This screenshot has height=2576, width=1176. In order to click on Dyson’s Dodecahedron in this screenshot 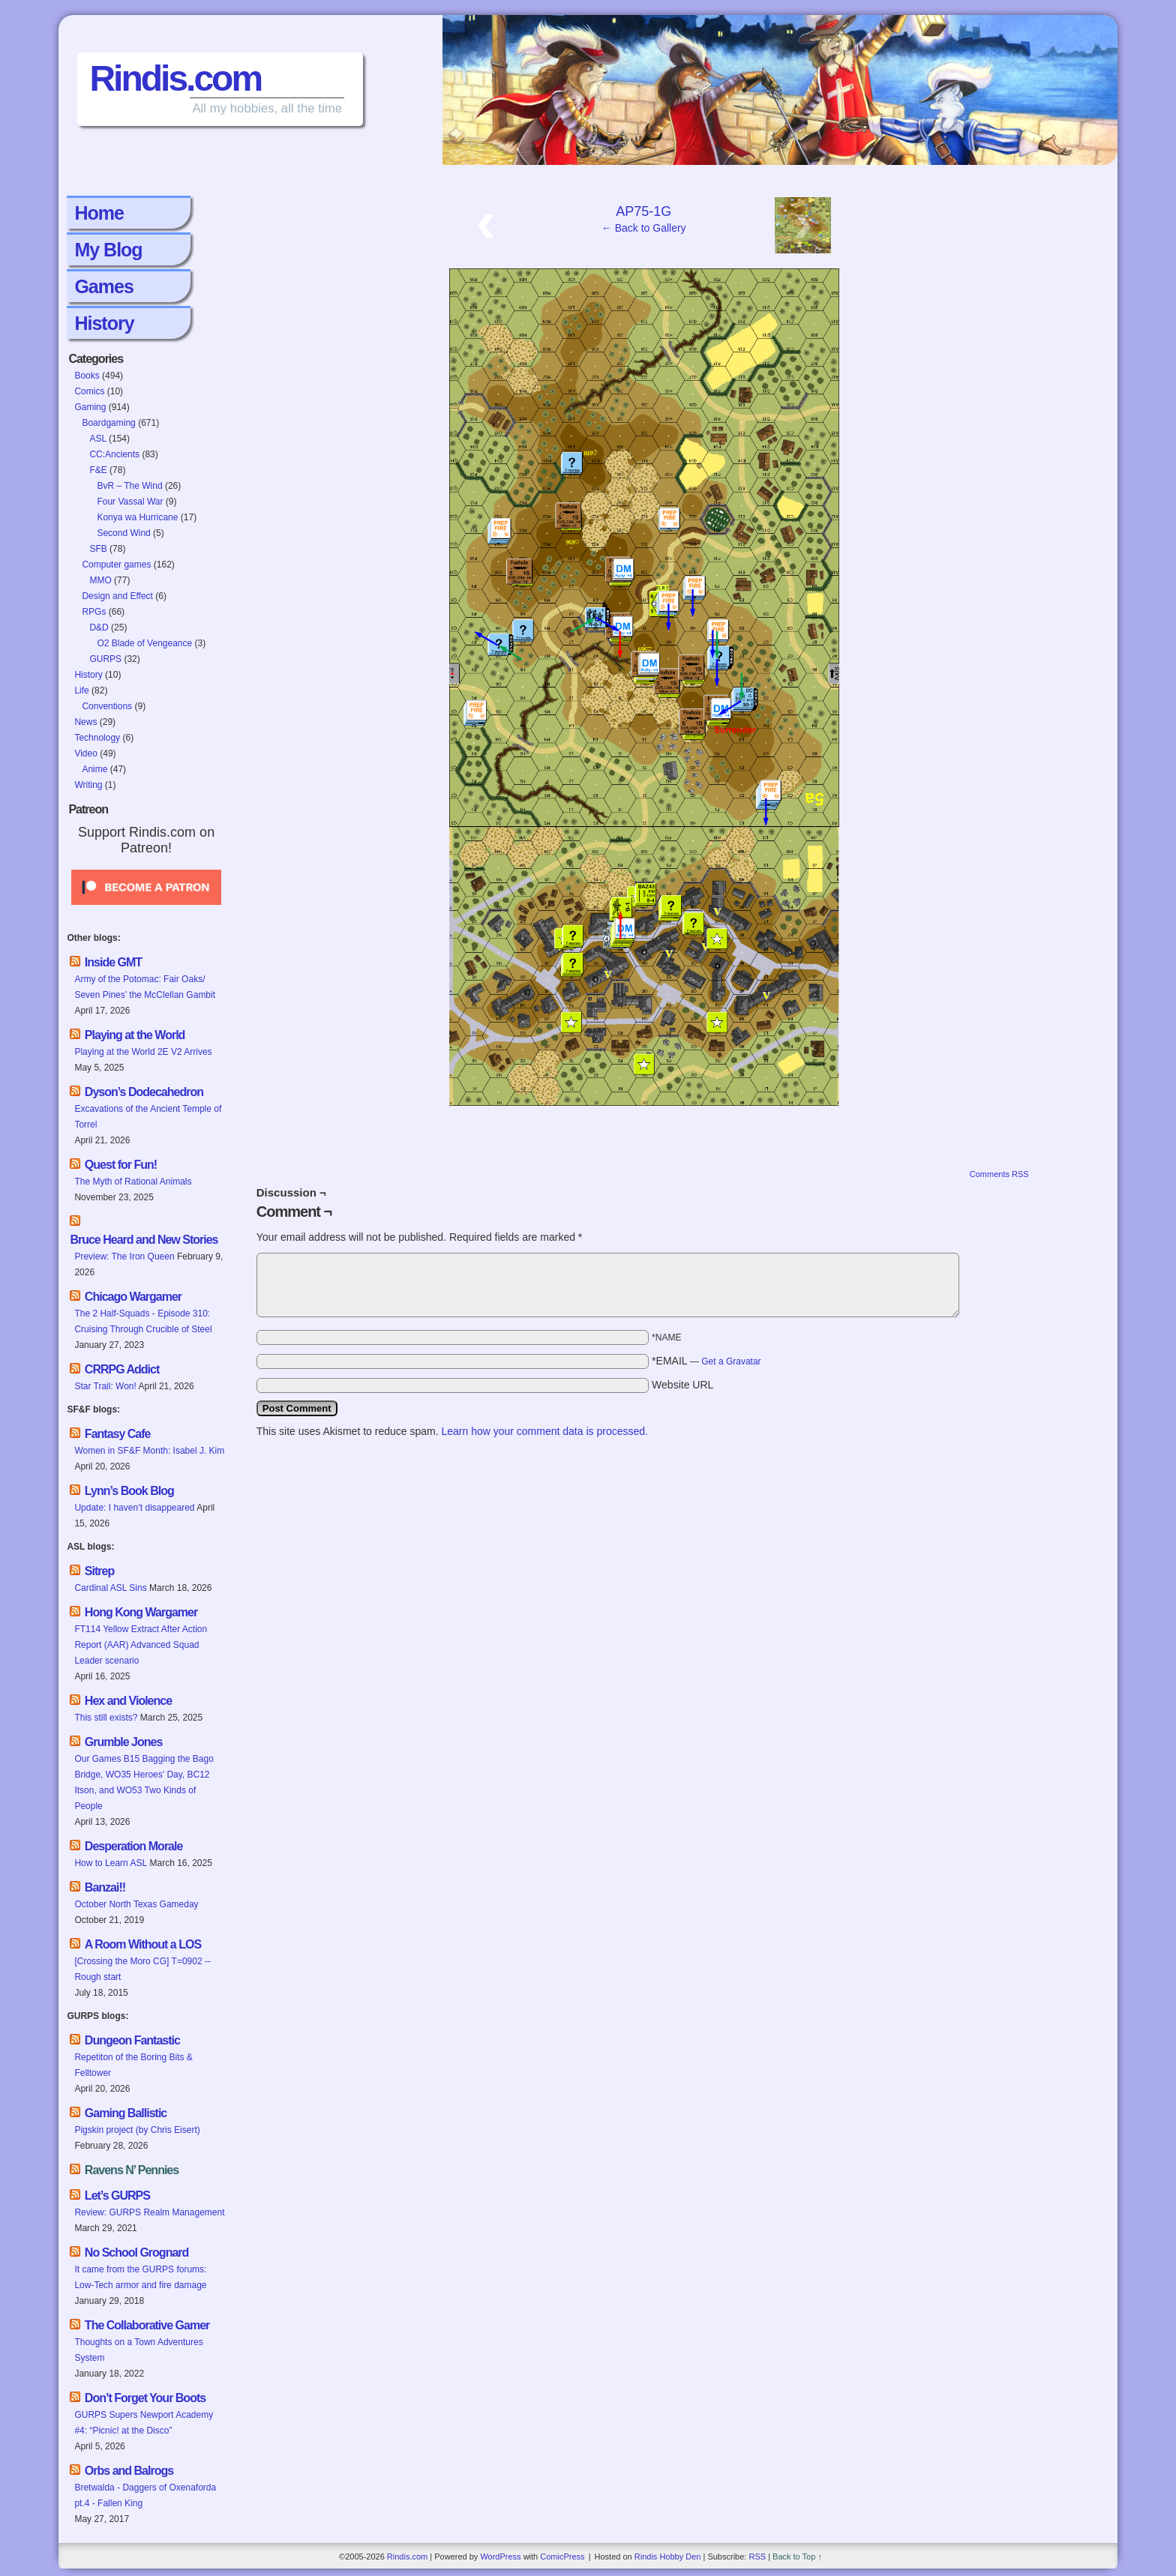, I will do `click(144, 1092)`.